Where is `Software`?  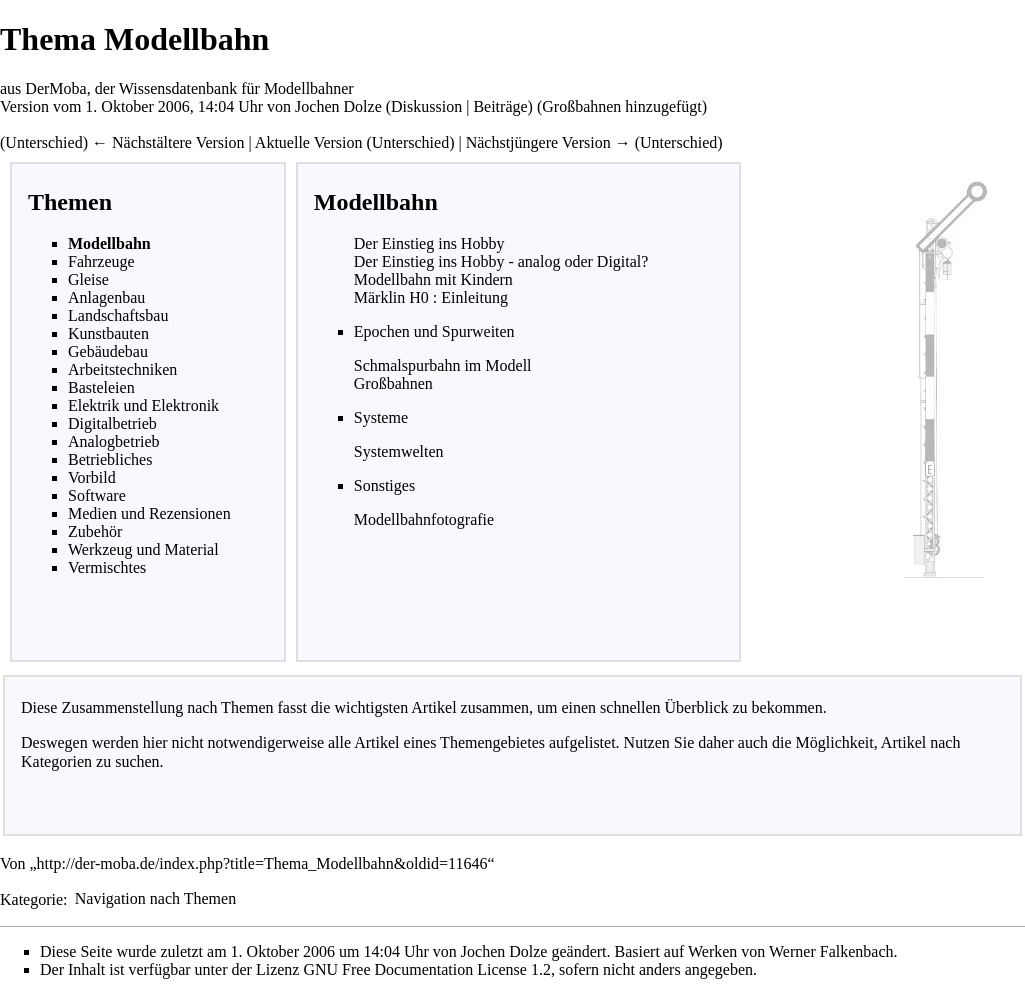
Software is located at coordinates (97, 495).